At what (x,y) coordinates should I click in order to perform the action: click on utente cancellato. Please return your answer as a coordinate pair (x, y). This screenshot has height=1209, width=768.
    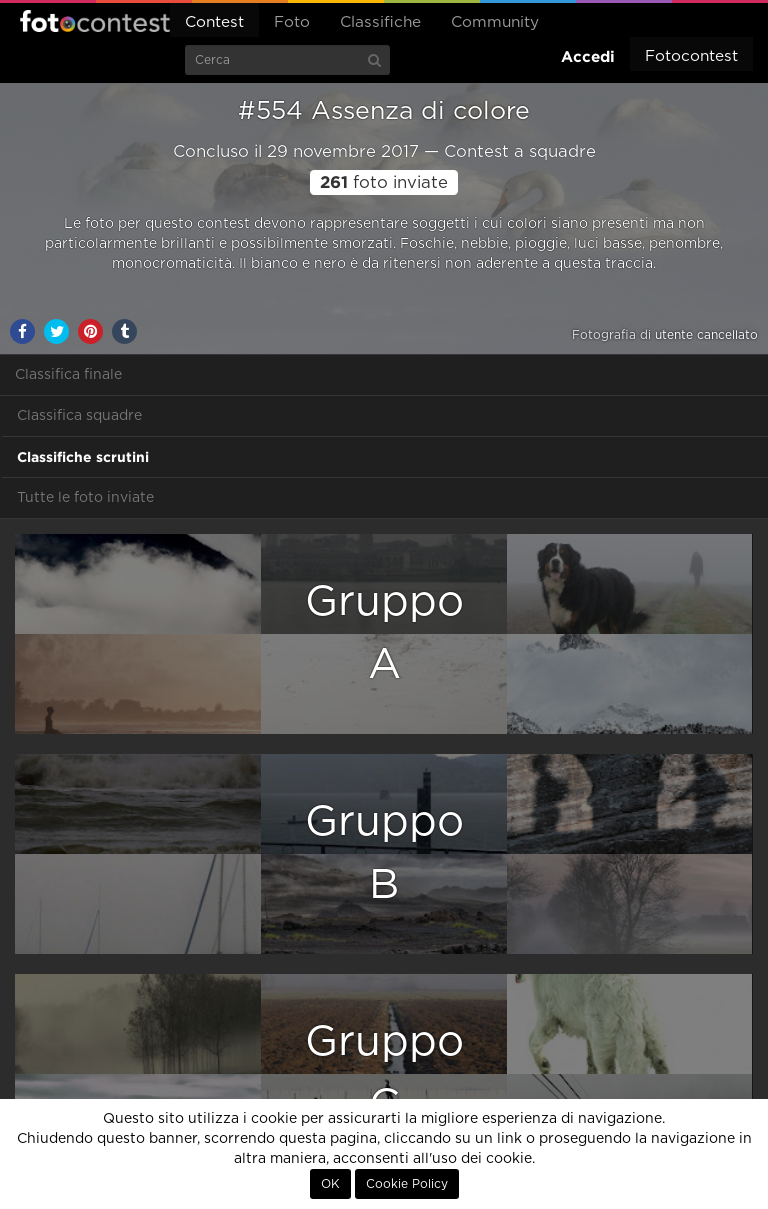
    Looking at the image, I should click on (706, 335).